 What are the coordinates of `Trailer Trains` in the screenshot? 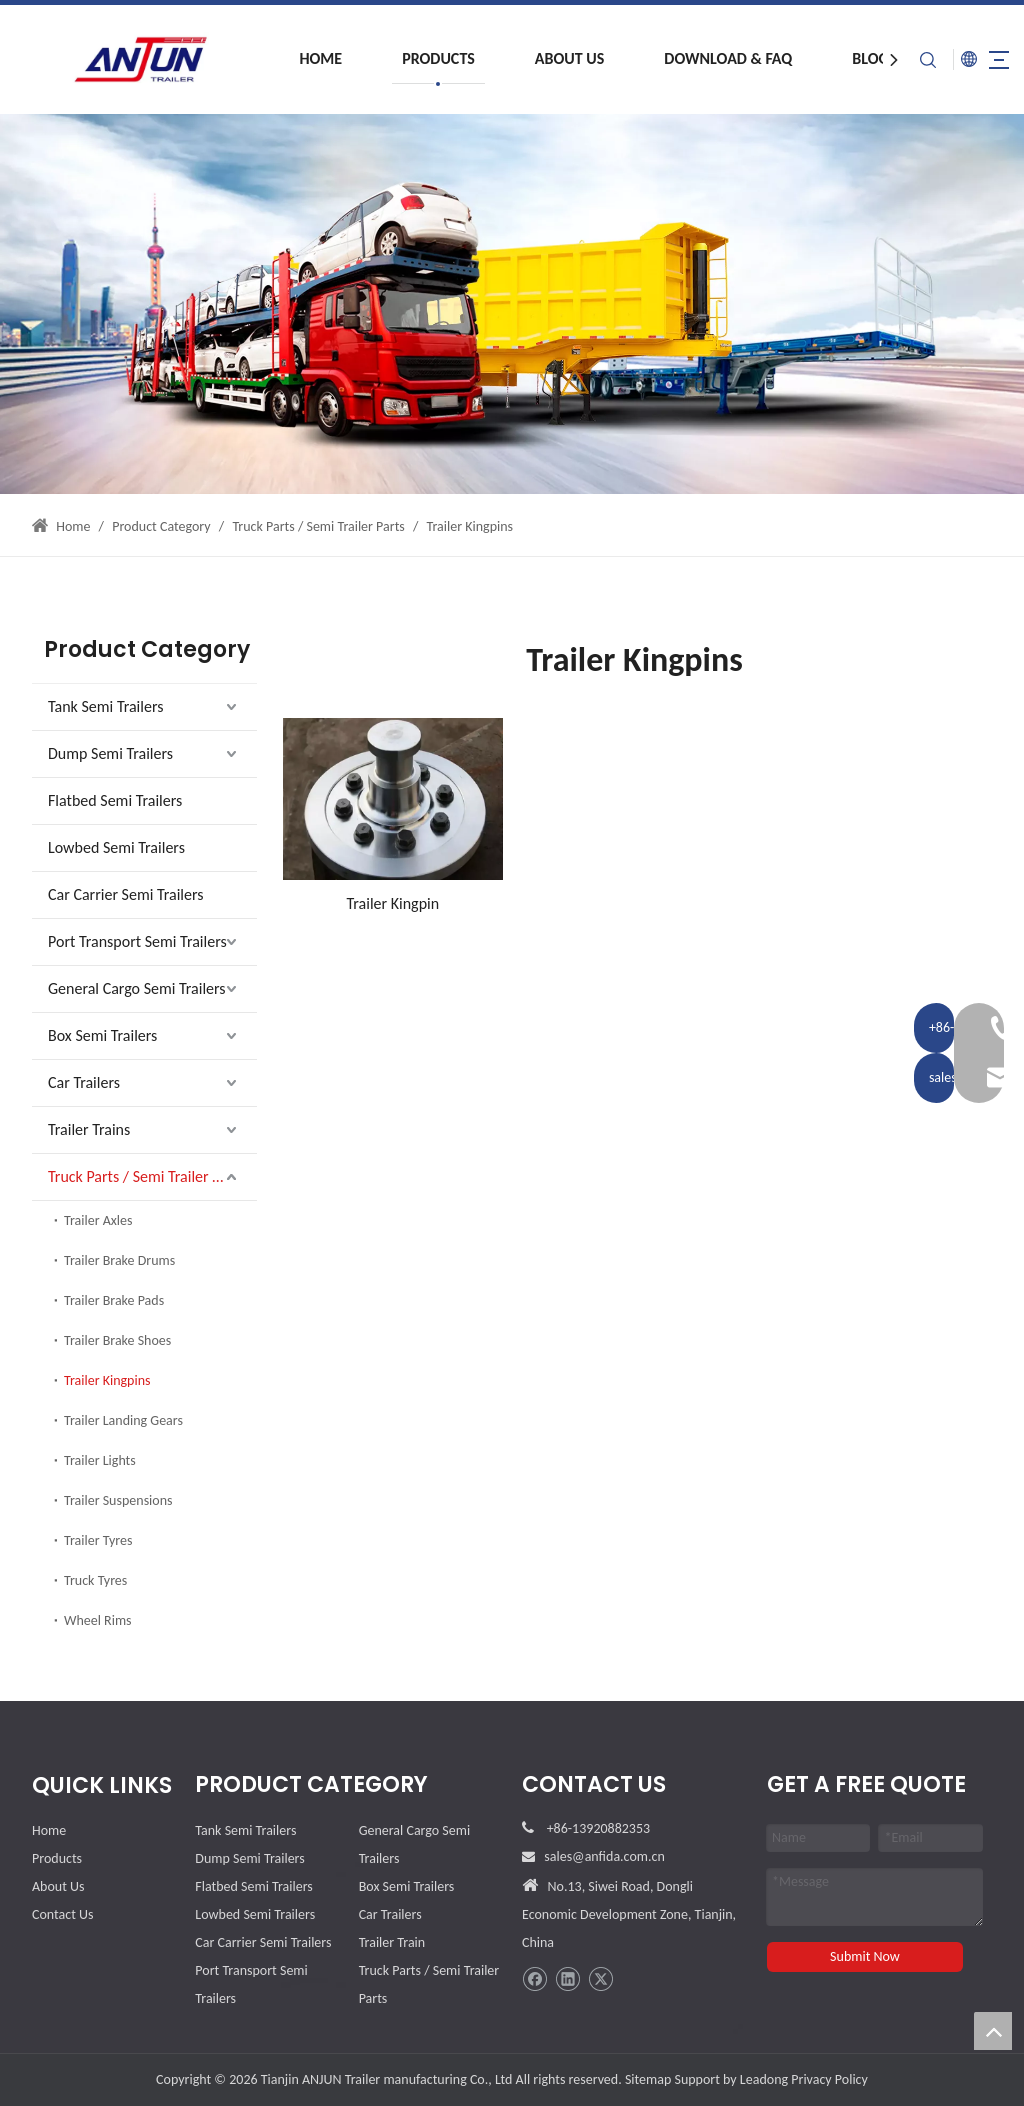 It's located at (89, 1129).